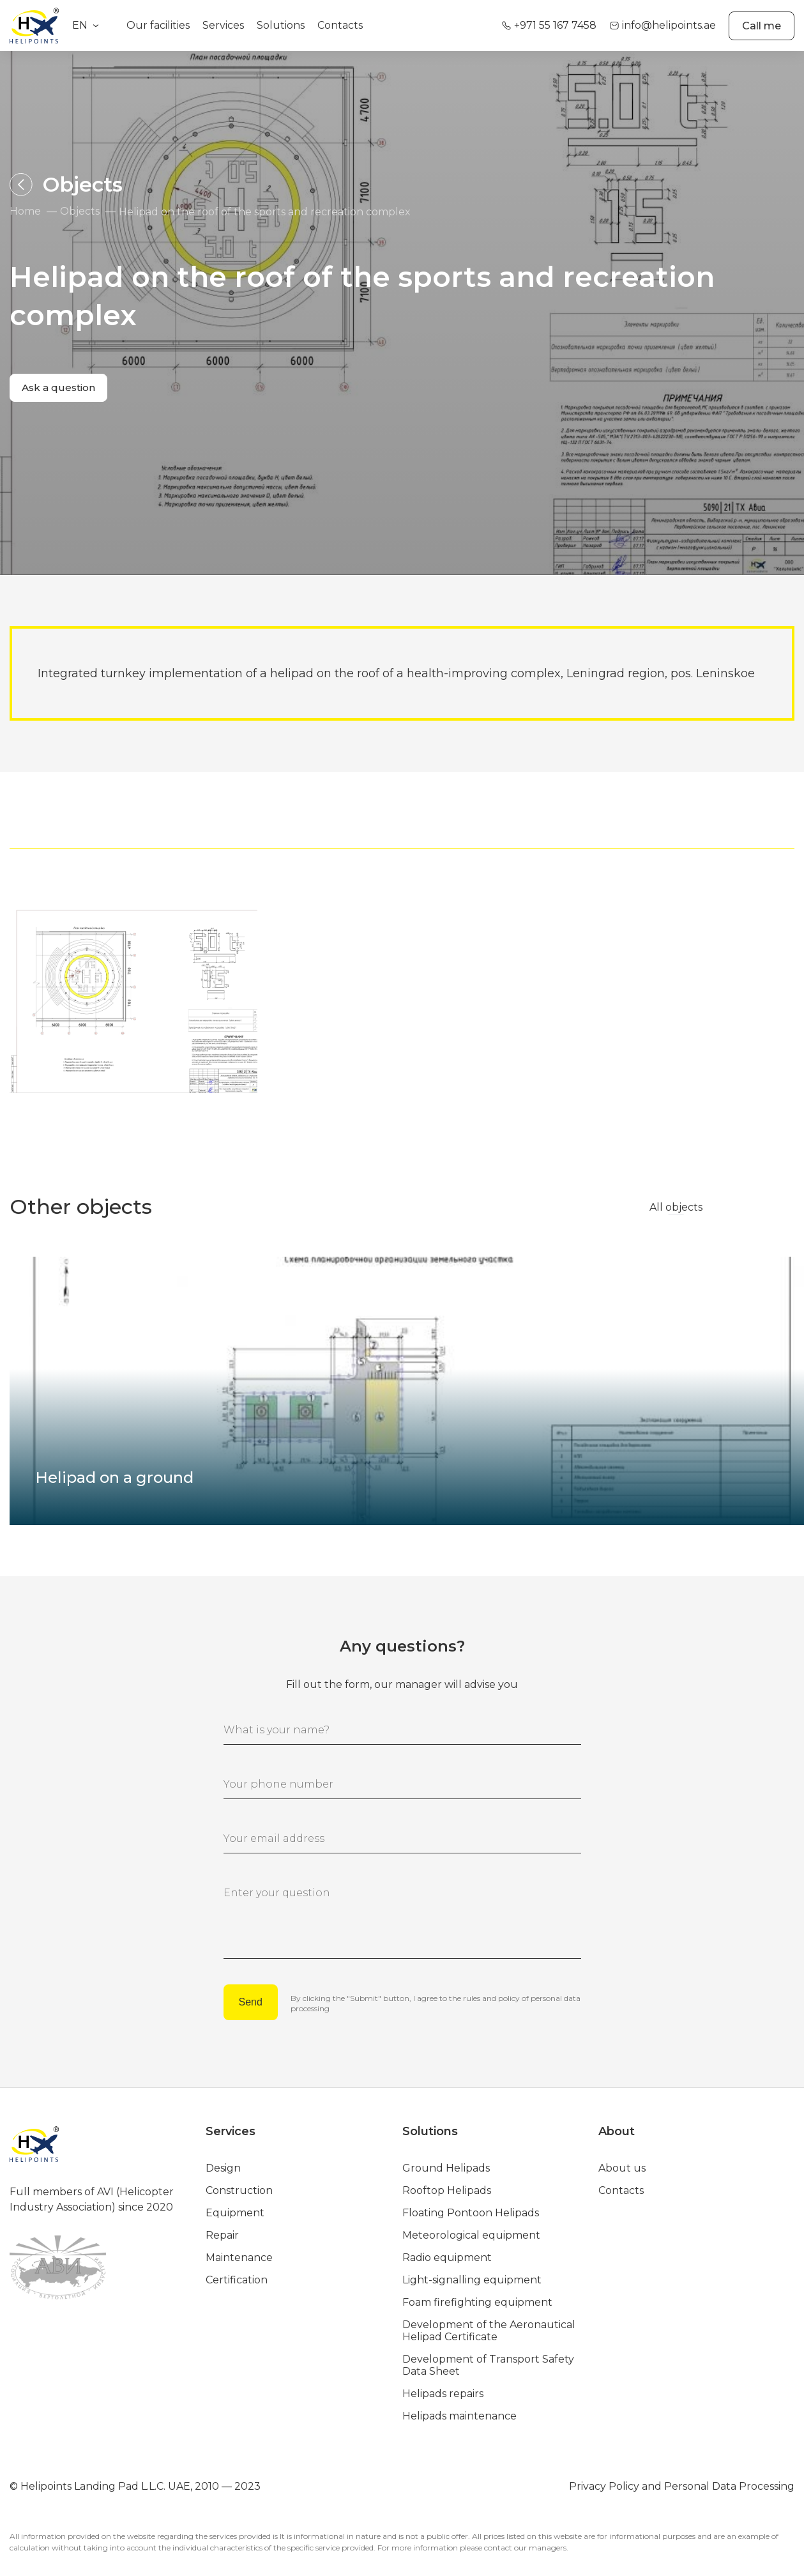  What do you see at coordinates (681, 2483) in the screenshot?
I see `Privacy Policy and Personal Data Processing` at bounding box center [681, 2483].